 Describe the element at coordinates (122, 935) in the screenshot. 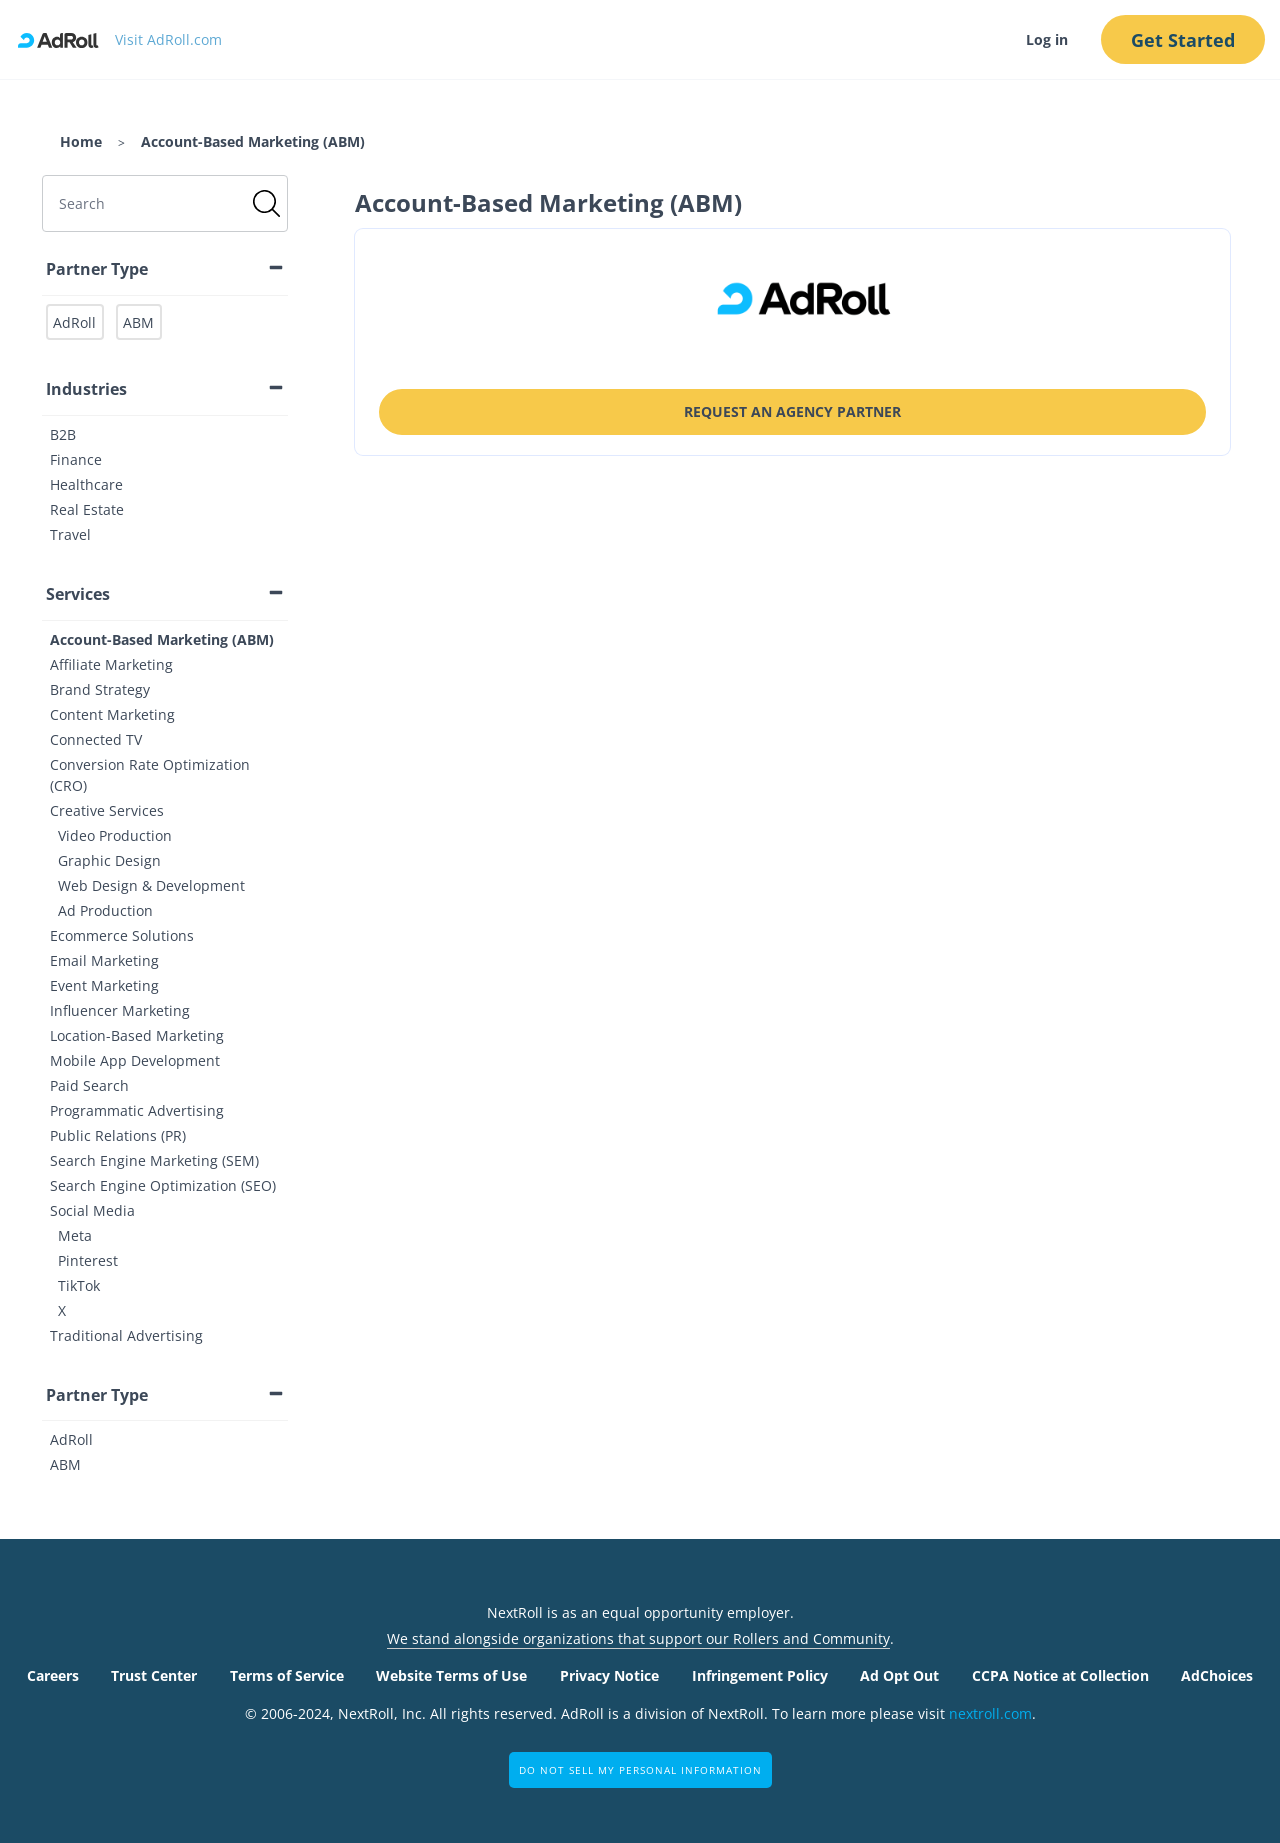

I see `Ecommerce Solutions` at that location.